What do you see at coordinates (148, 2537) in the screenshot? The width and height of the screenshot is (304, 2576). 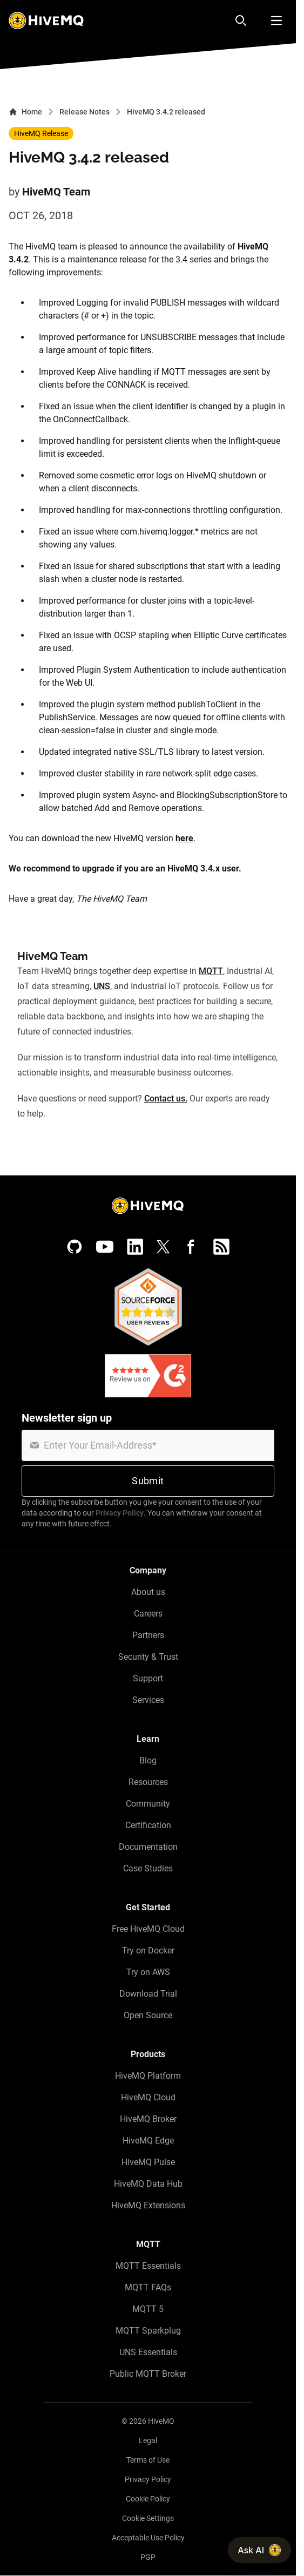 I see `Acceptable Use Policy` at bounding box center [148, 2537].